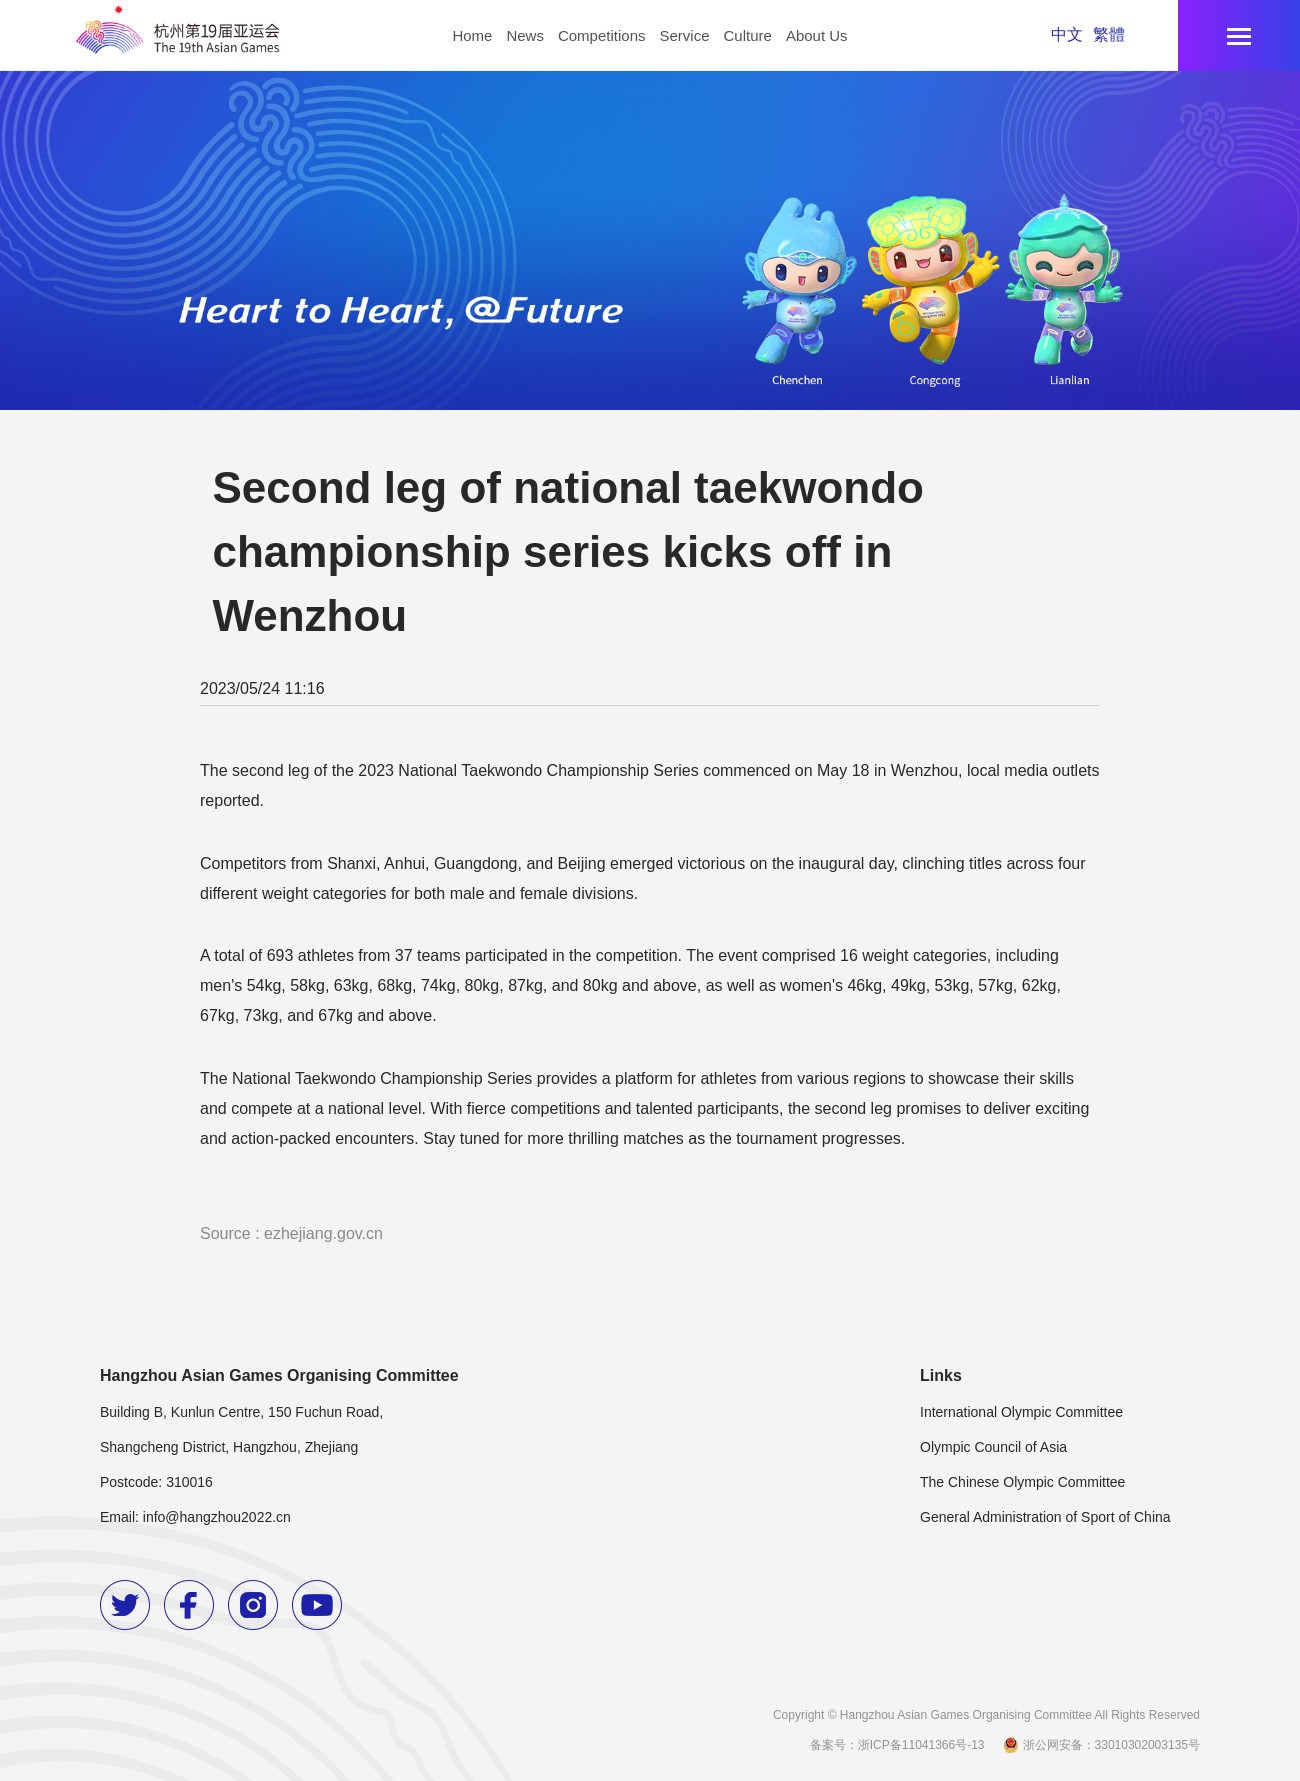 The image size is (1300, 1781). Describe the element at coordinates (897, 1745) in the screenshot. I see `备案号：浙ICP备11041366号-13` at that location.